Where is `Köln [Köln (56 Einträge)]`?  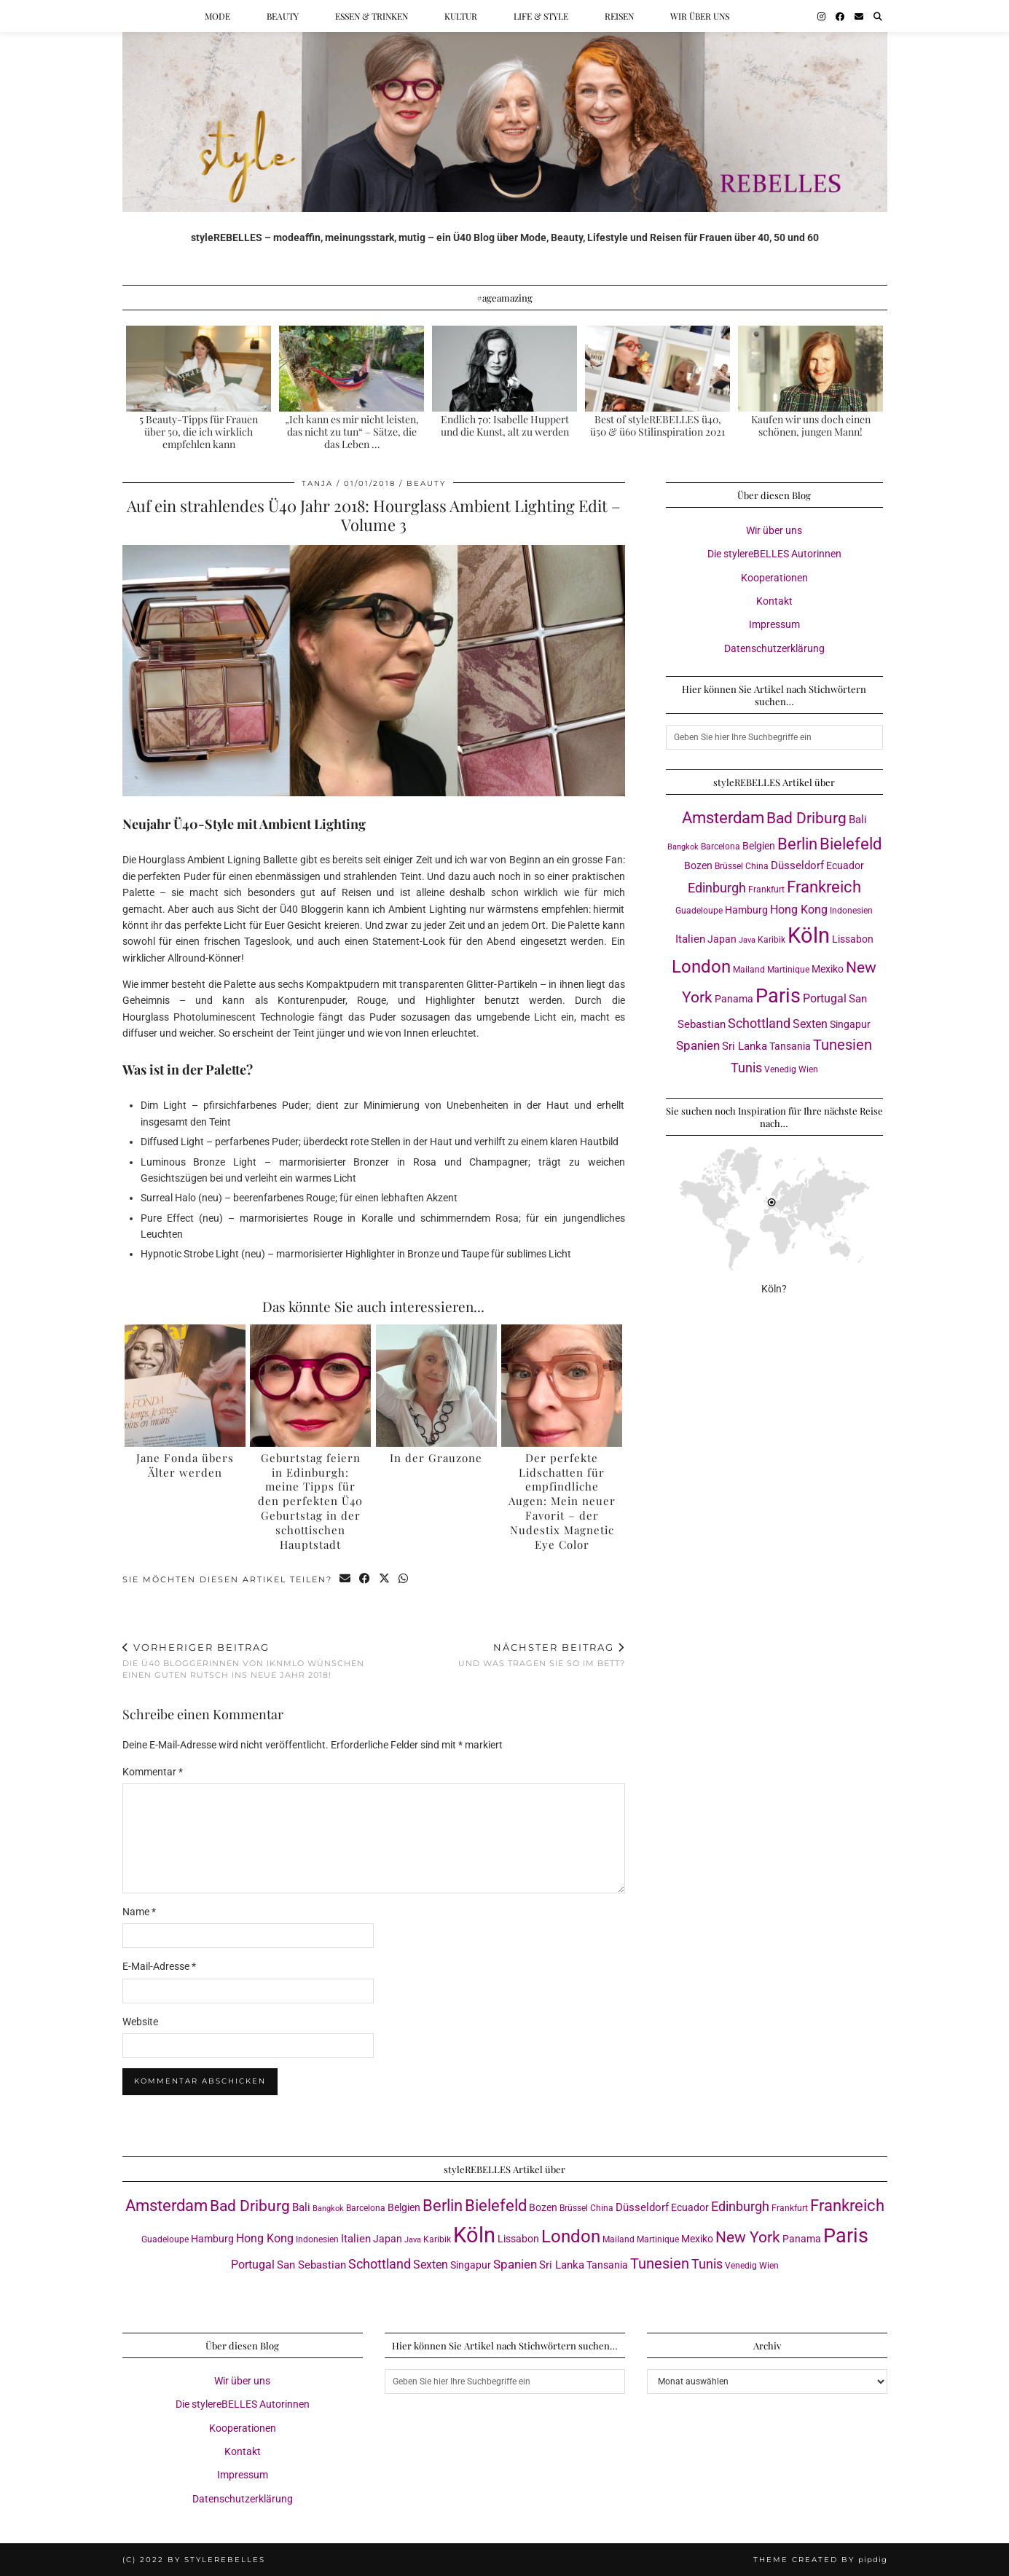 Köln [Köln (56 Einträge)] is located at coordinates (809, 935).